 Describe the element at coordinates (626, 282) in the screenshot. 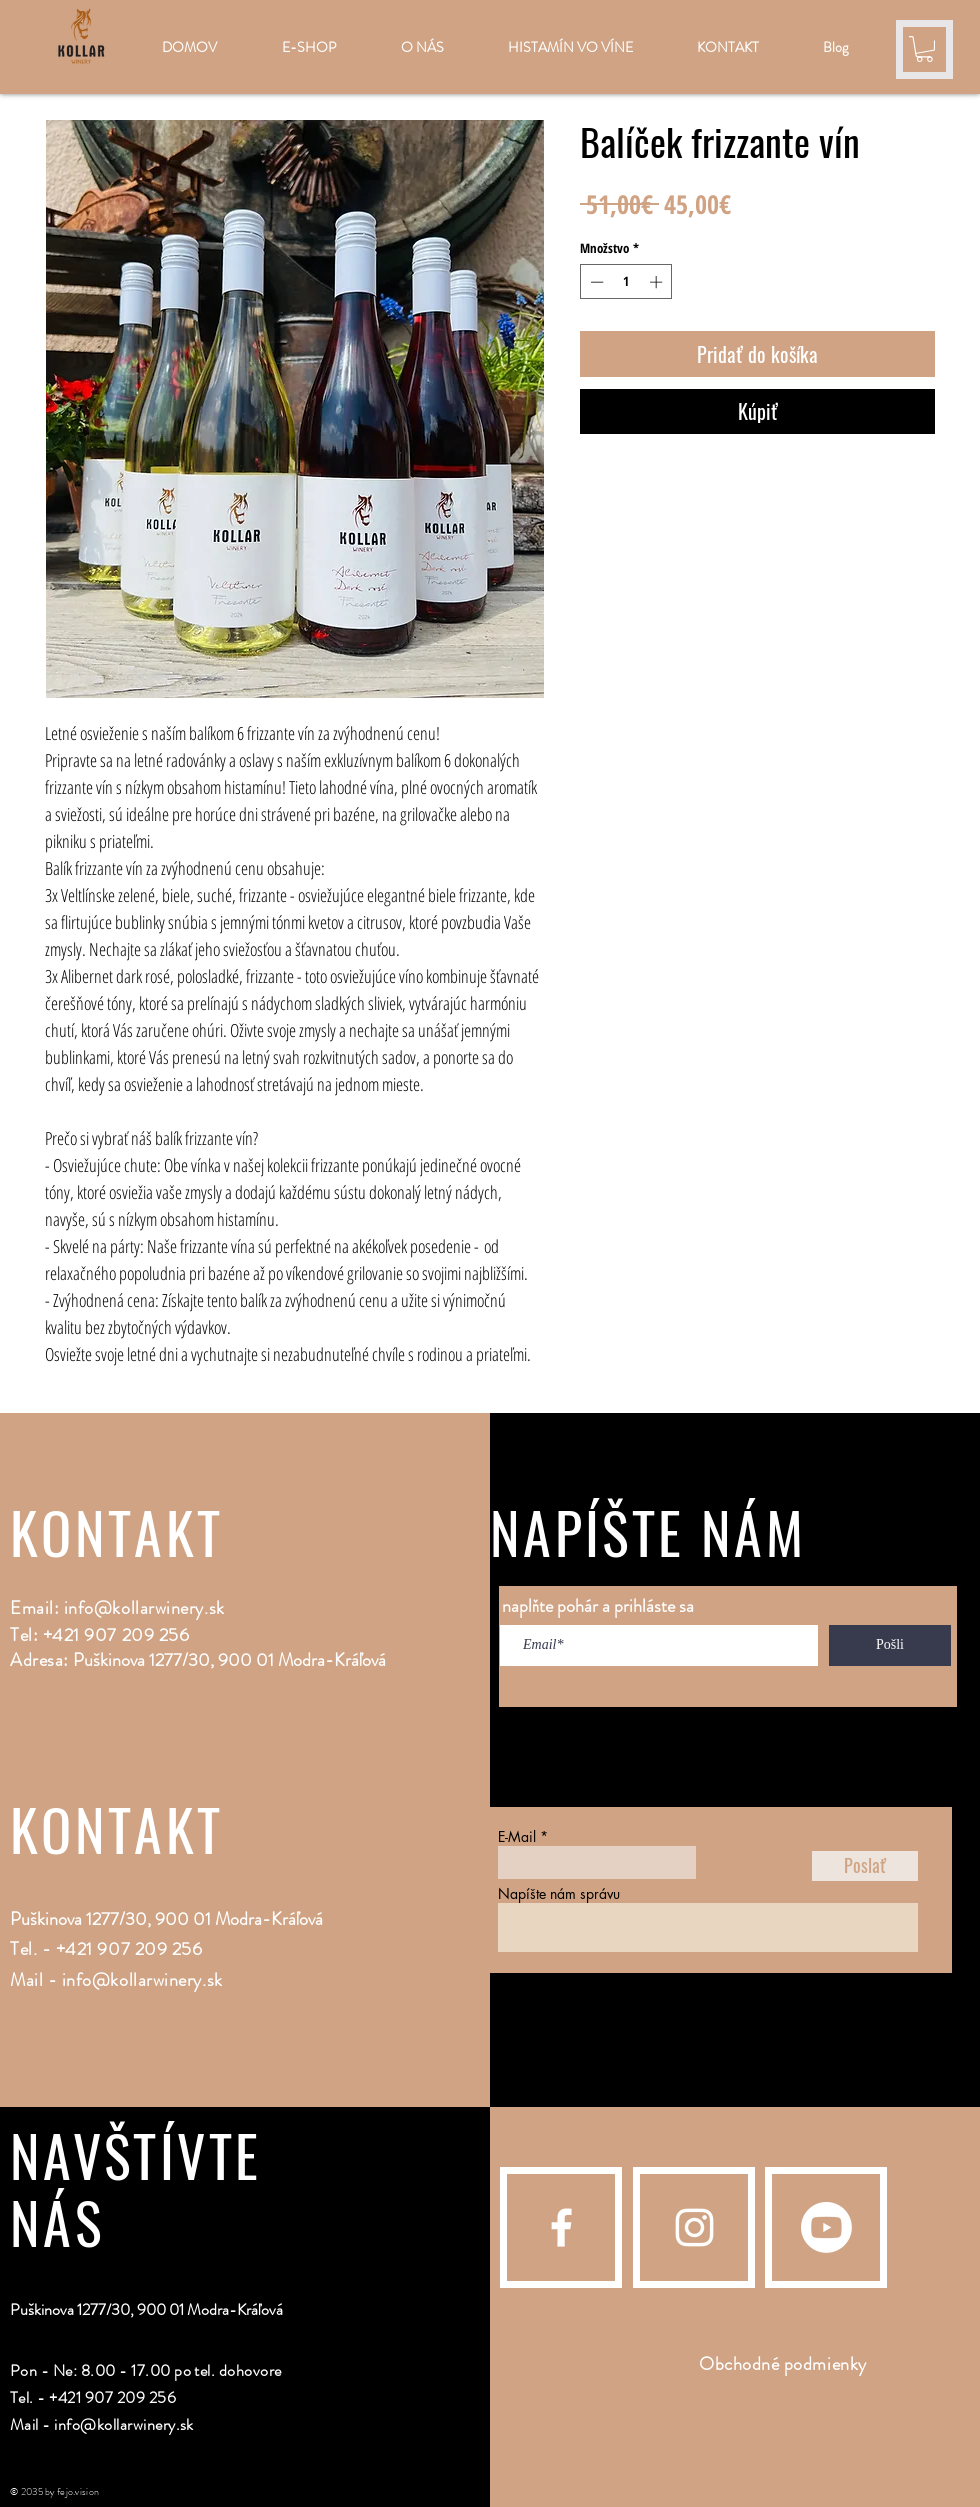

I see `[spinbutton]` at that location.